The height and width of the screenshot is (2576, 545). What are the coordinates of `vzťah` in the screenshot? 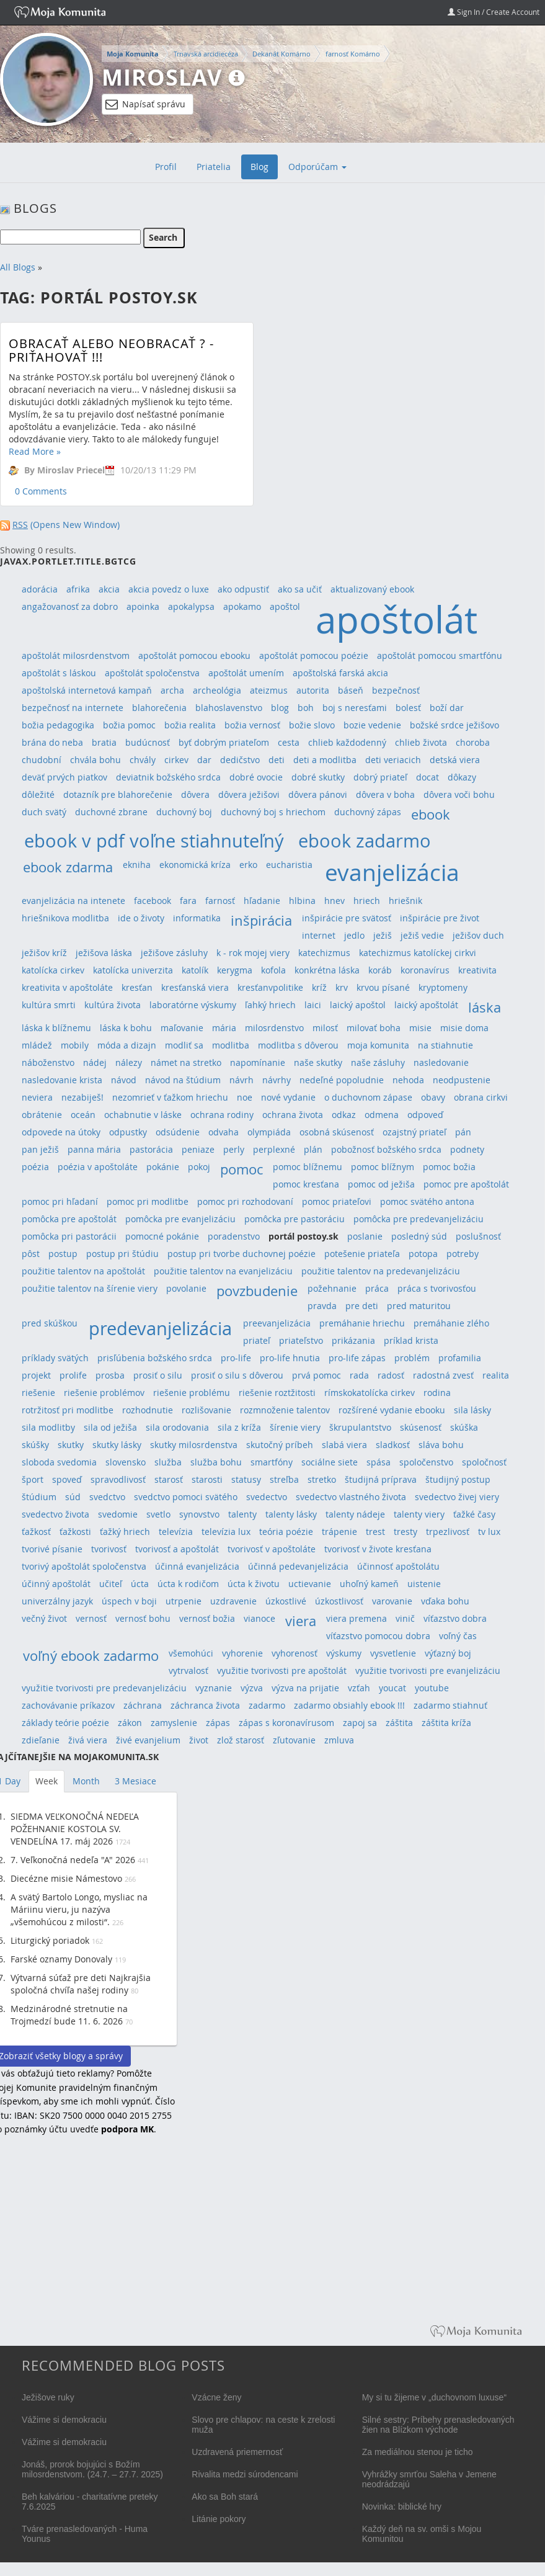 It's located at (359, 1688).